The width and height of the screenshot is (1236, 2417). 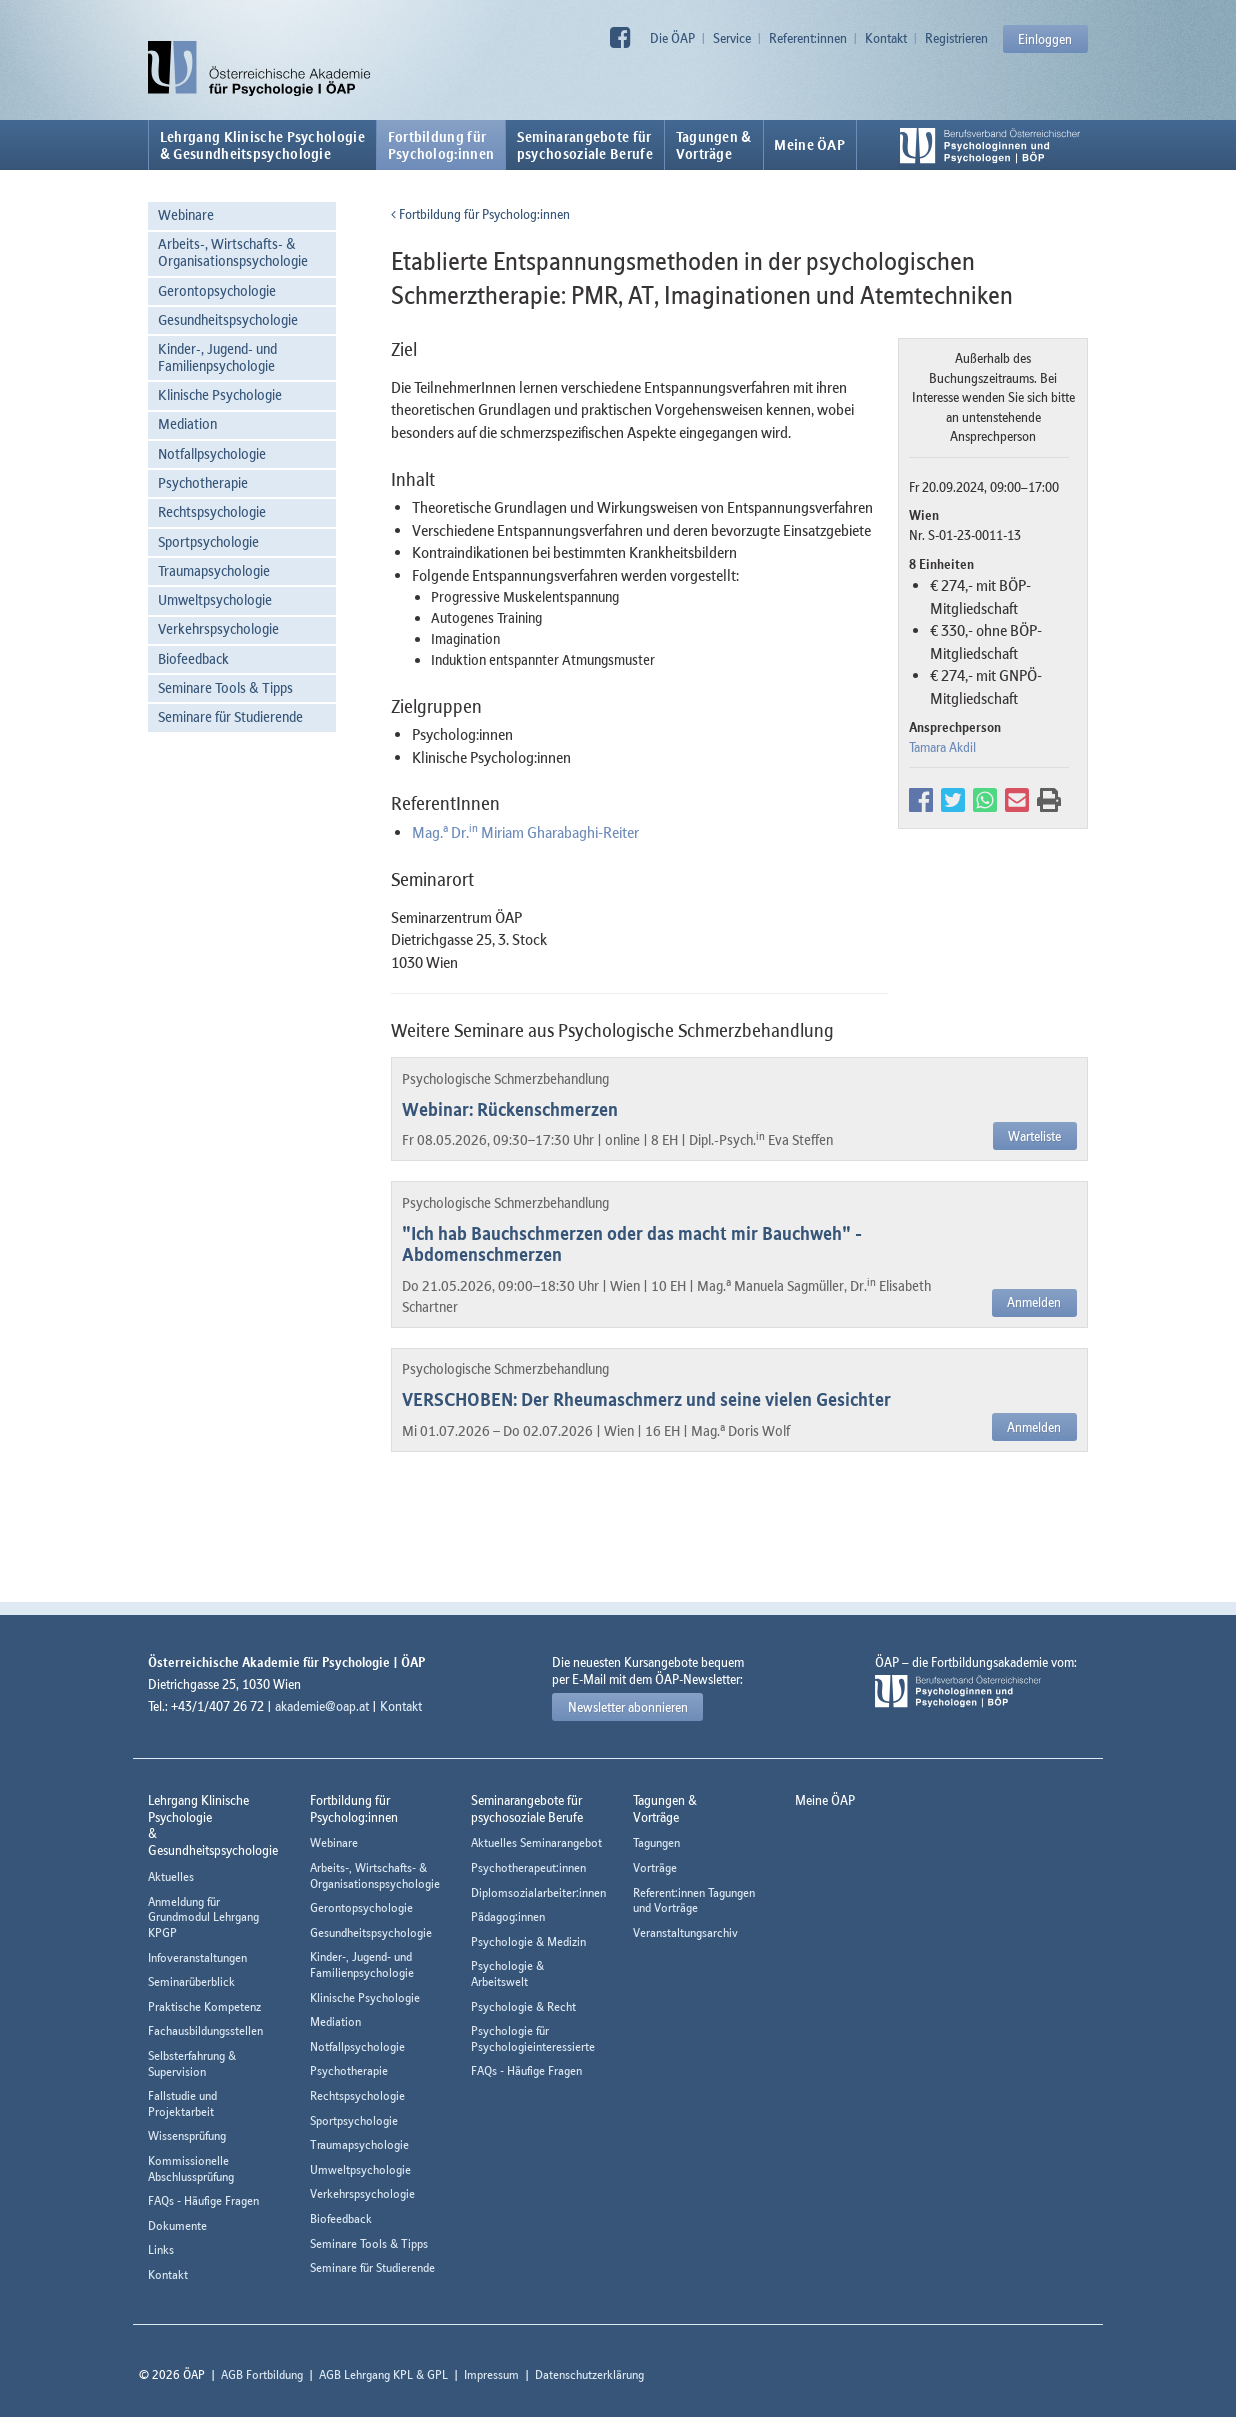 What do you see at coordinates (1045, 39) in the screenshot?
I see `Einloggen` at bounding box center [1045, 39].